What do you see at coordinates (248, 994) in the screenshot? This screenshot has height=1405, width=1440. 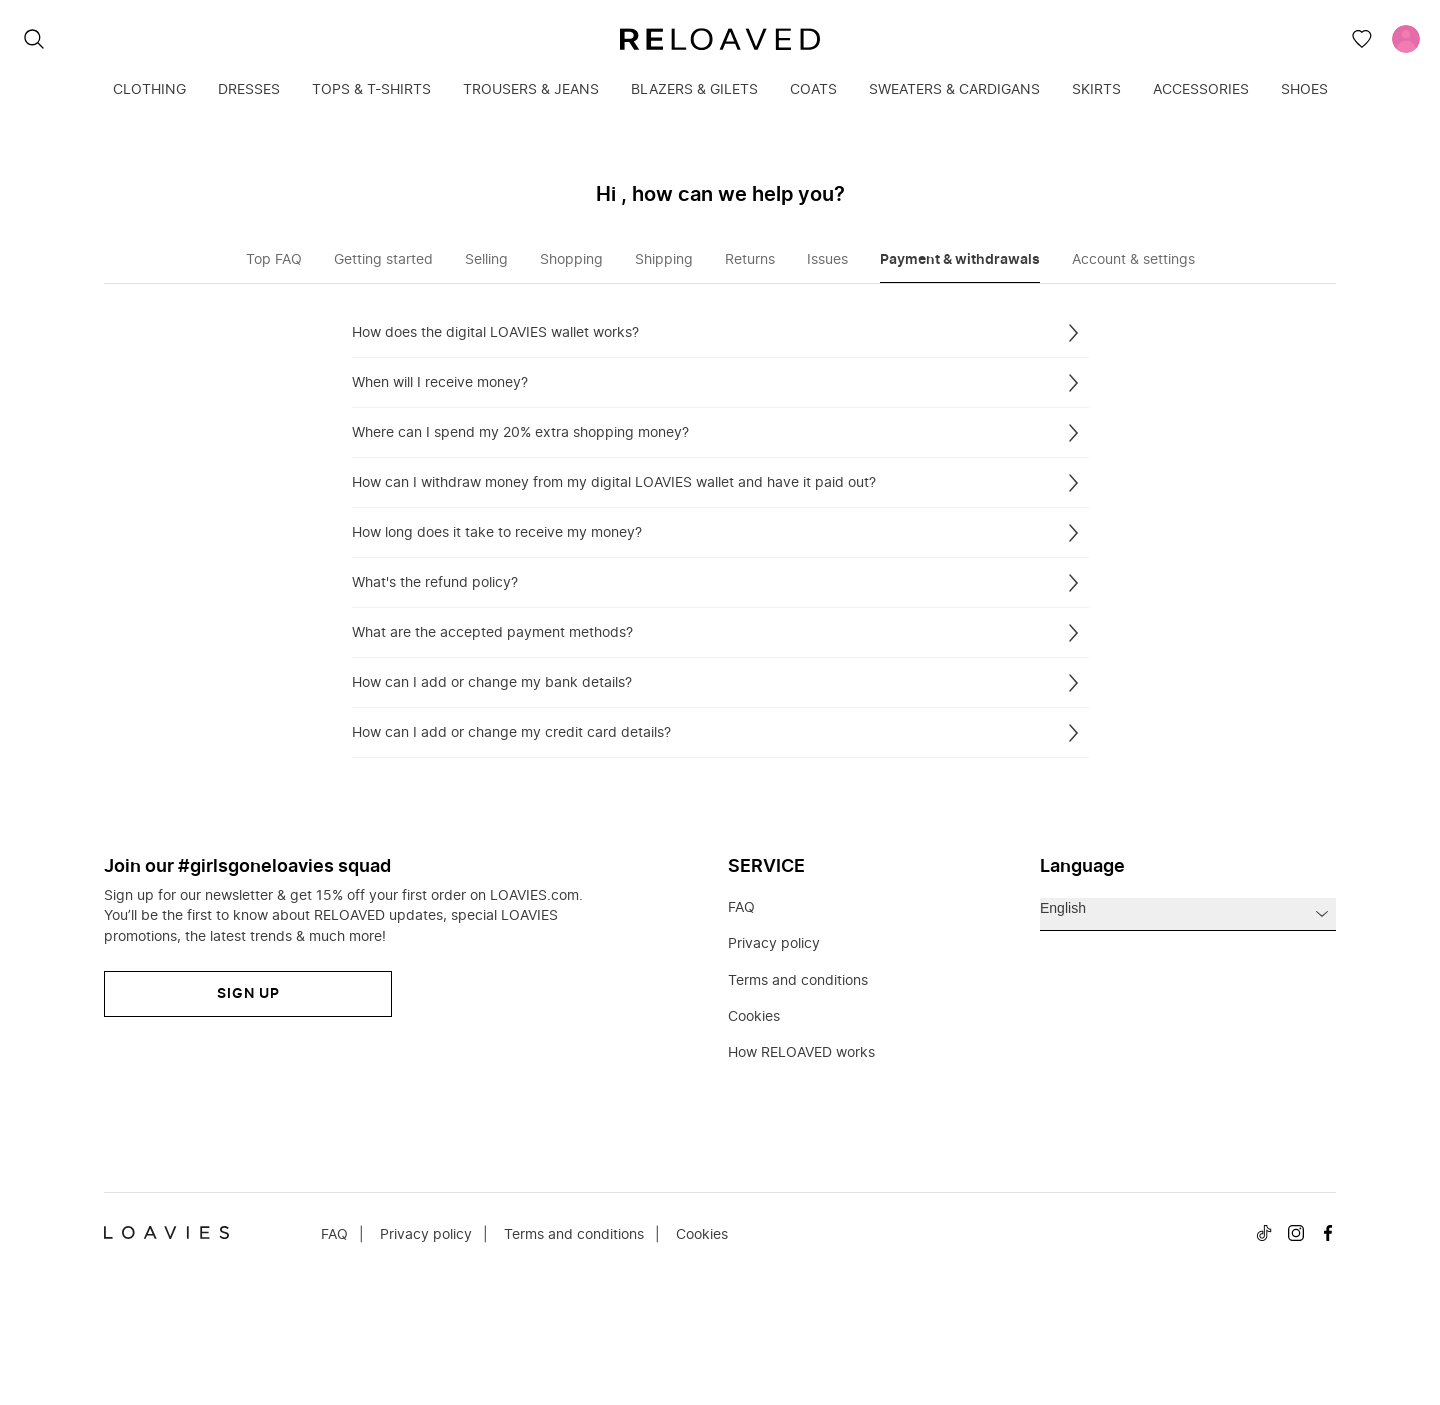 I see `Sign up` at bounding box center [248, 994].